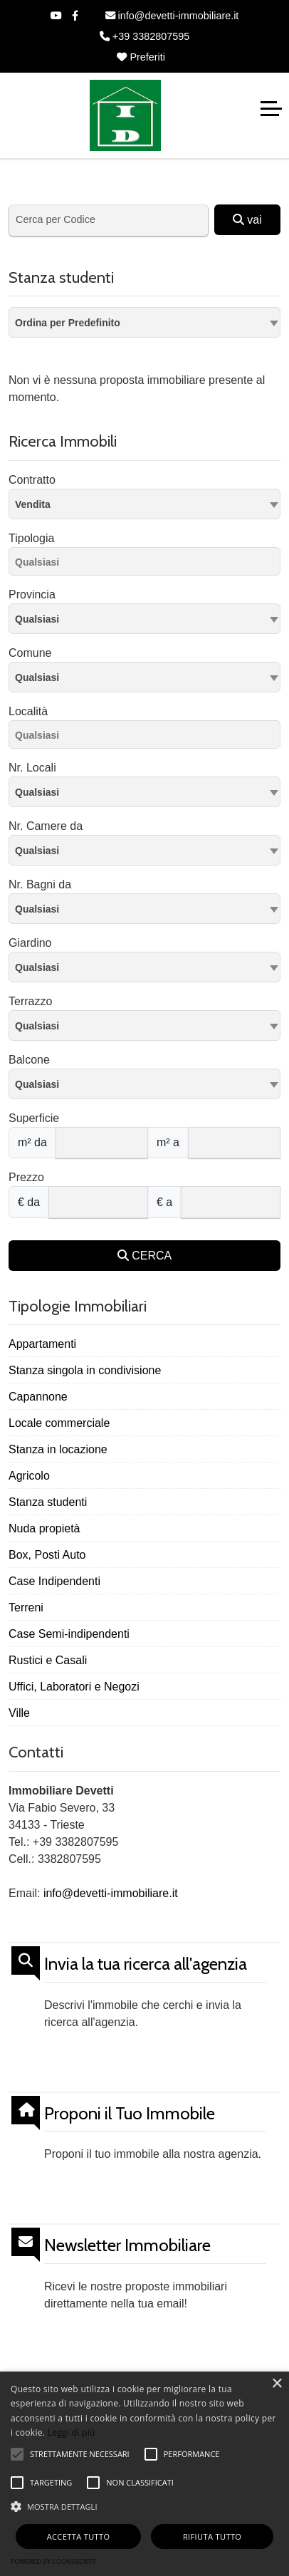 The width and height of the screenshot is (289, 2576). Describe the element at coordinates (172, 15) in the screenshot. I see `info@devetti-immobiliare.it` at that location.